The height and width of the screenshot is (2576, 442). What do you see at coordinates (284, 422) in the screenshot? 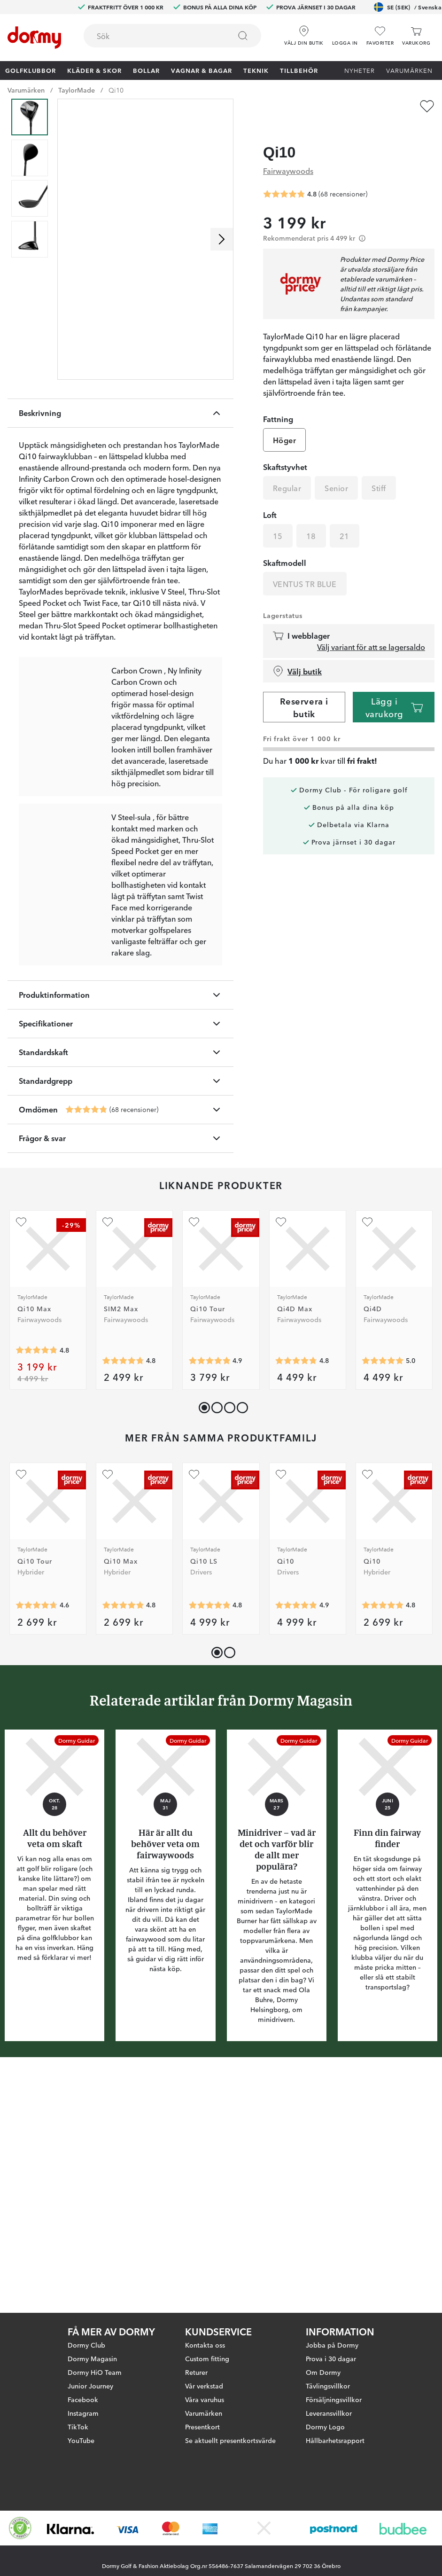
I see `Höger` at bounding box center [284, 422].